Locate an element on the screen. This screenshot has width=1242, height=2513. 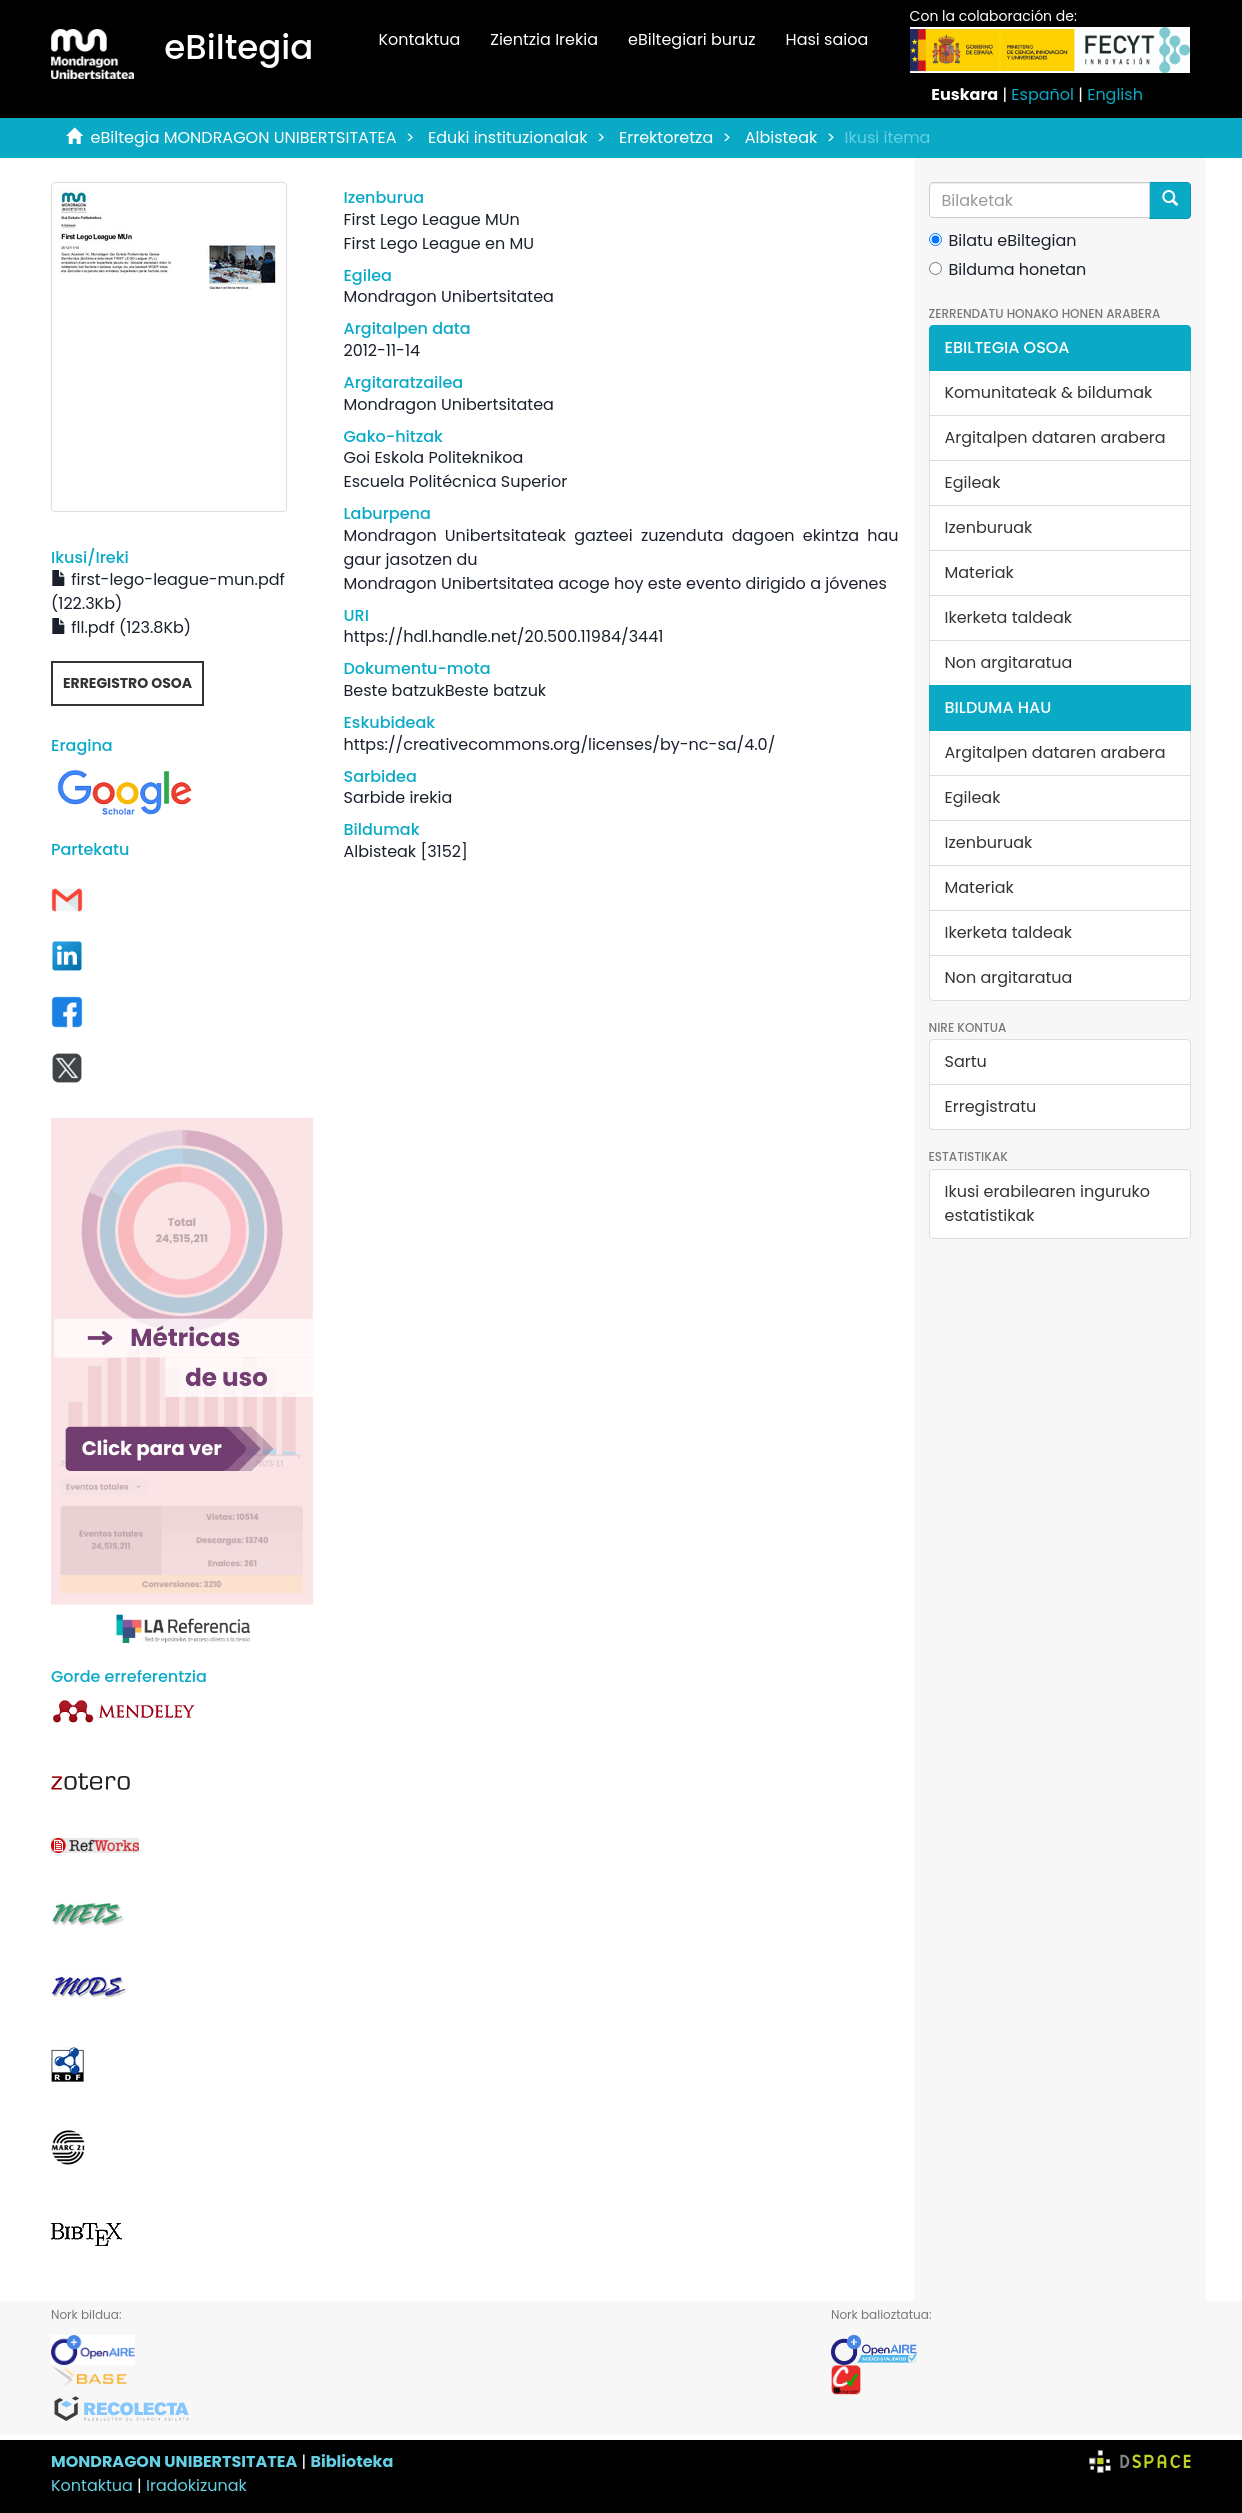
Bilatu eBiltegian is located at coordinates (1003, 240).